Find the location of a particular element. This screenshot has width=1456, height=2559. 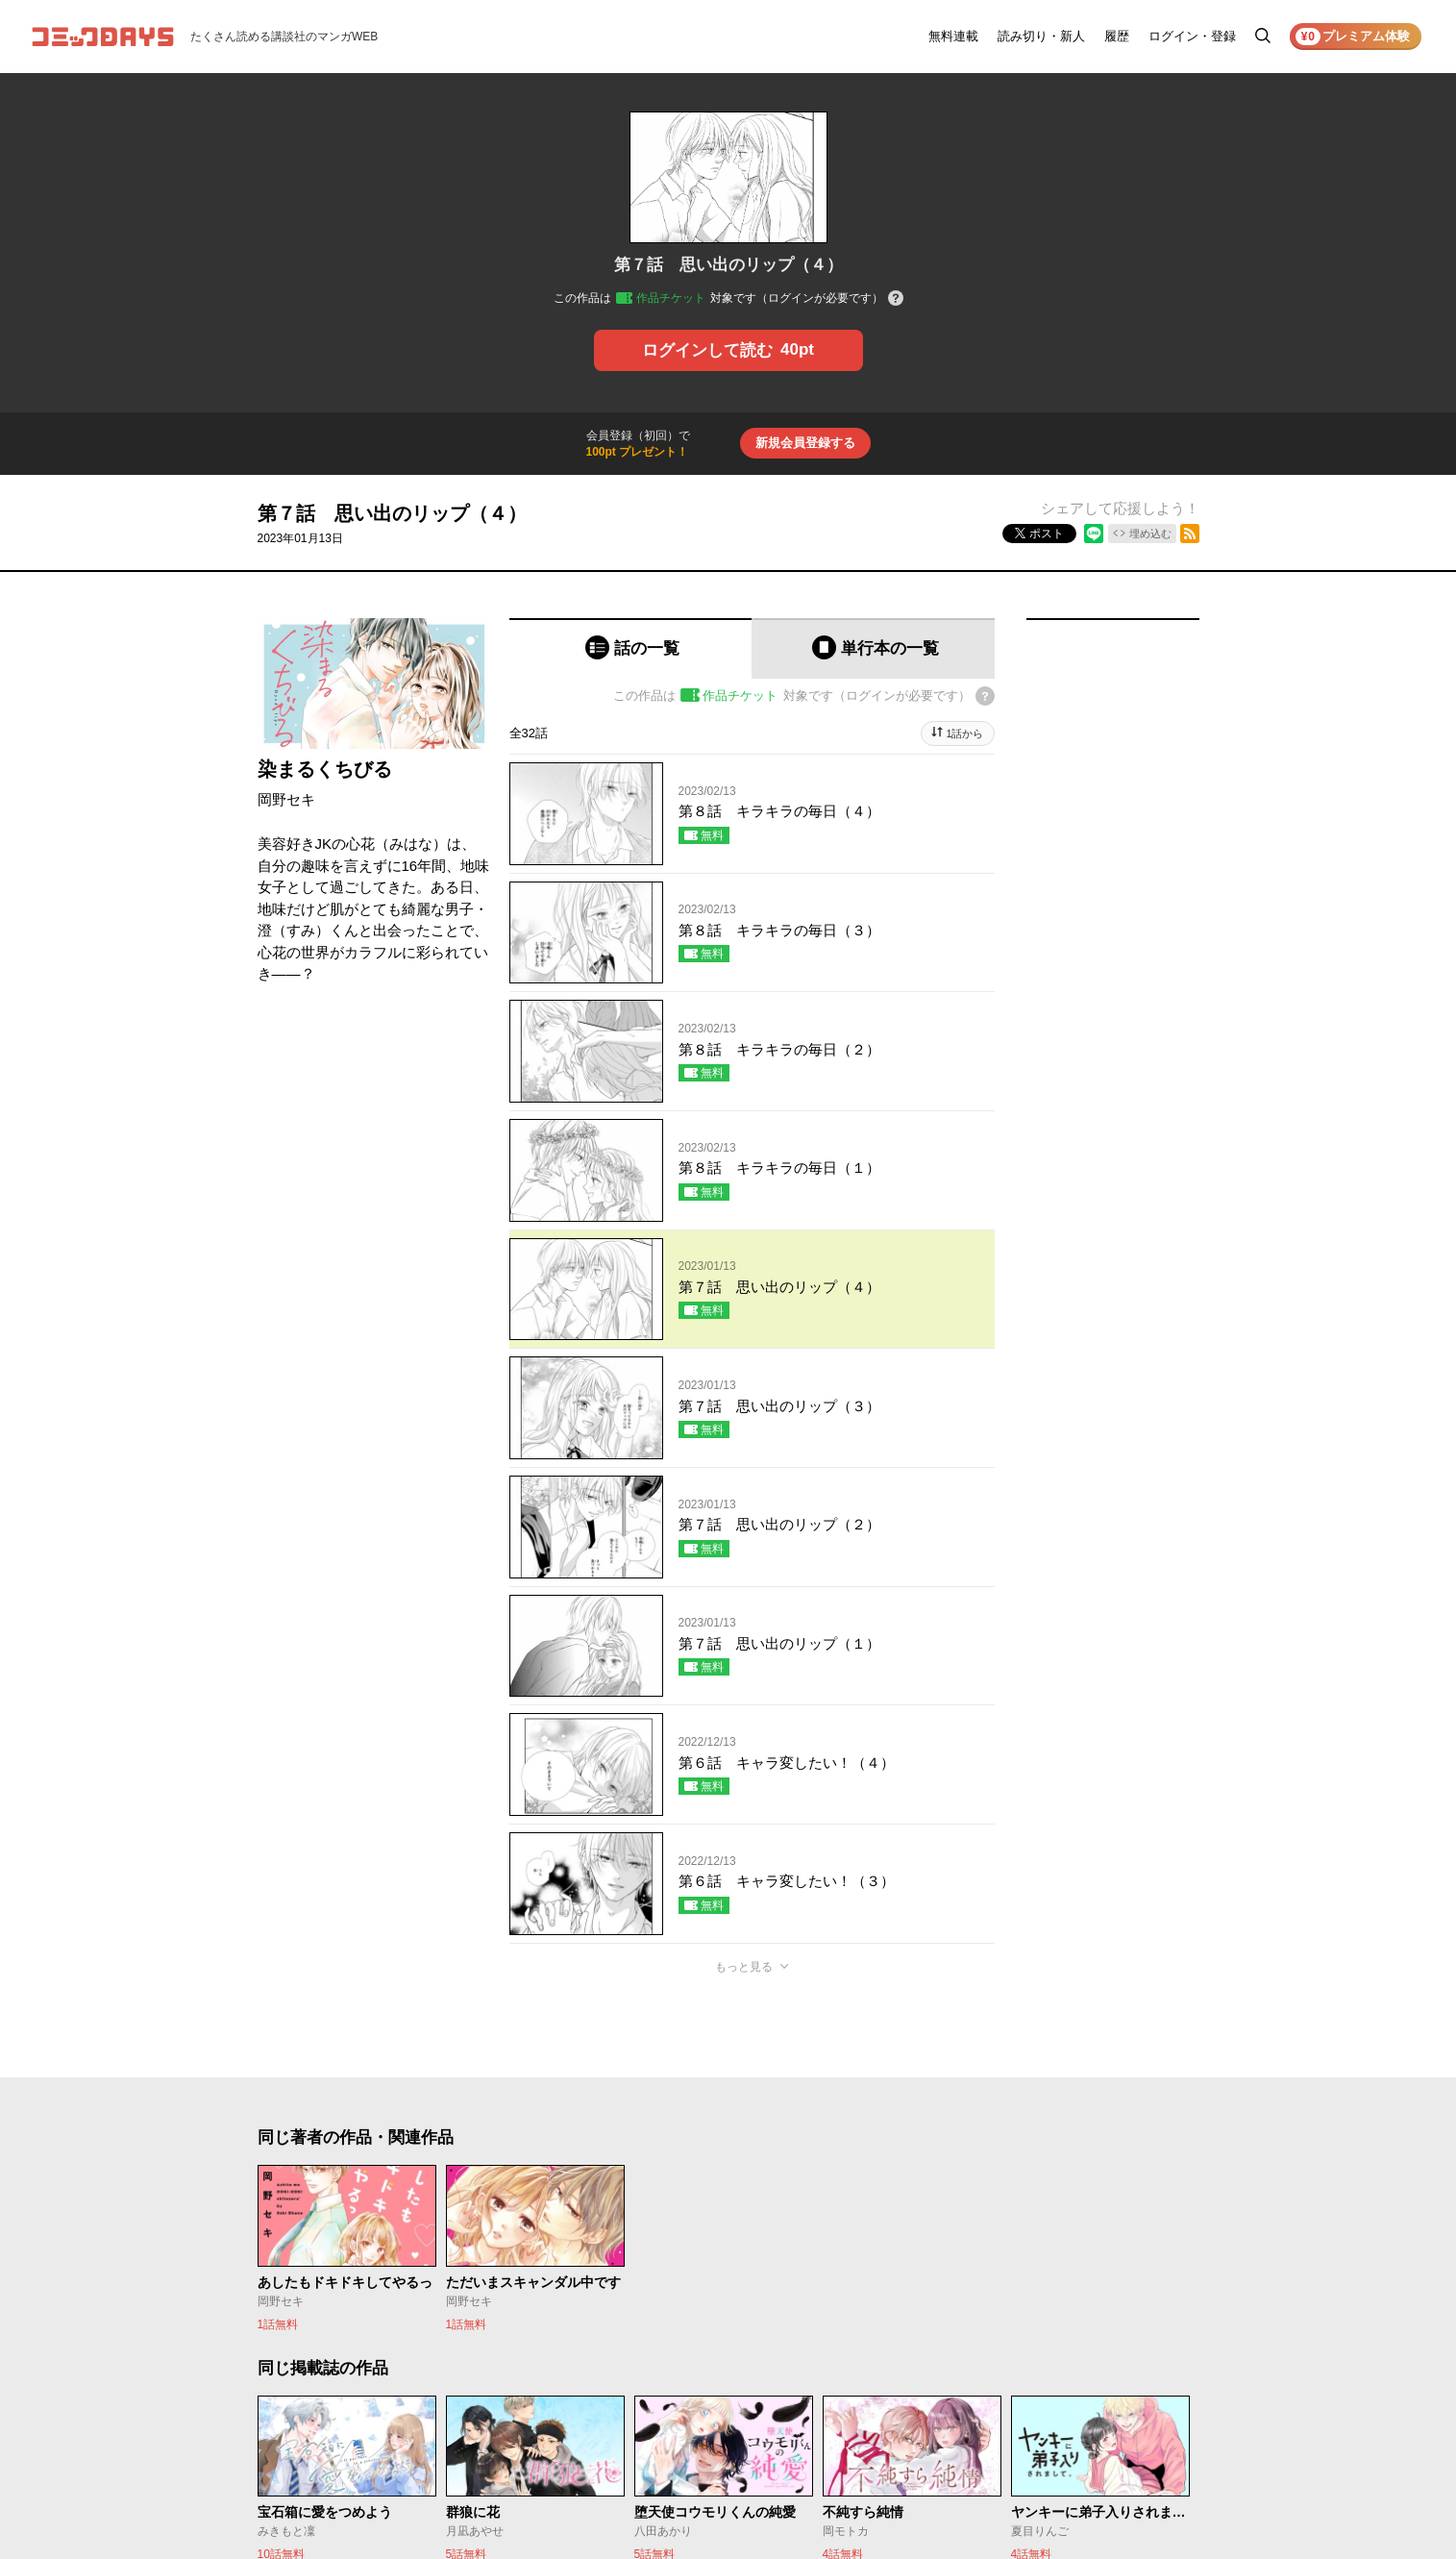

岡野セキ is located at coordinates (286, 799).